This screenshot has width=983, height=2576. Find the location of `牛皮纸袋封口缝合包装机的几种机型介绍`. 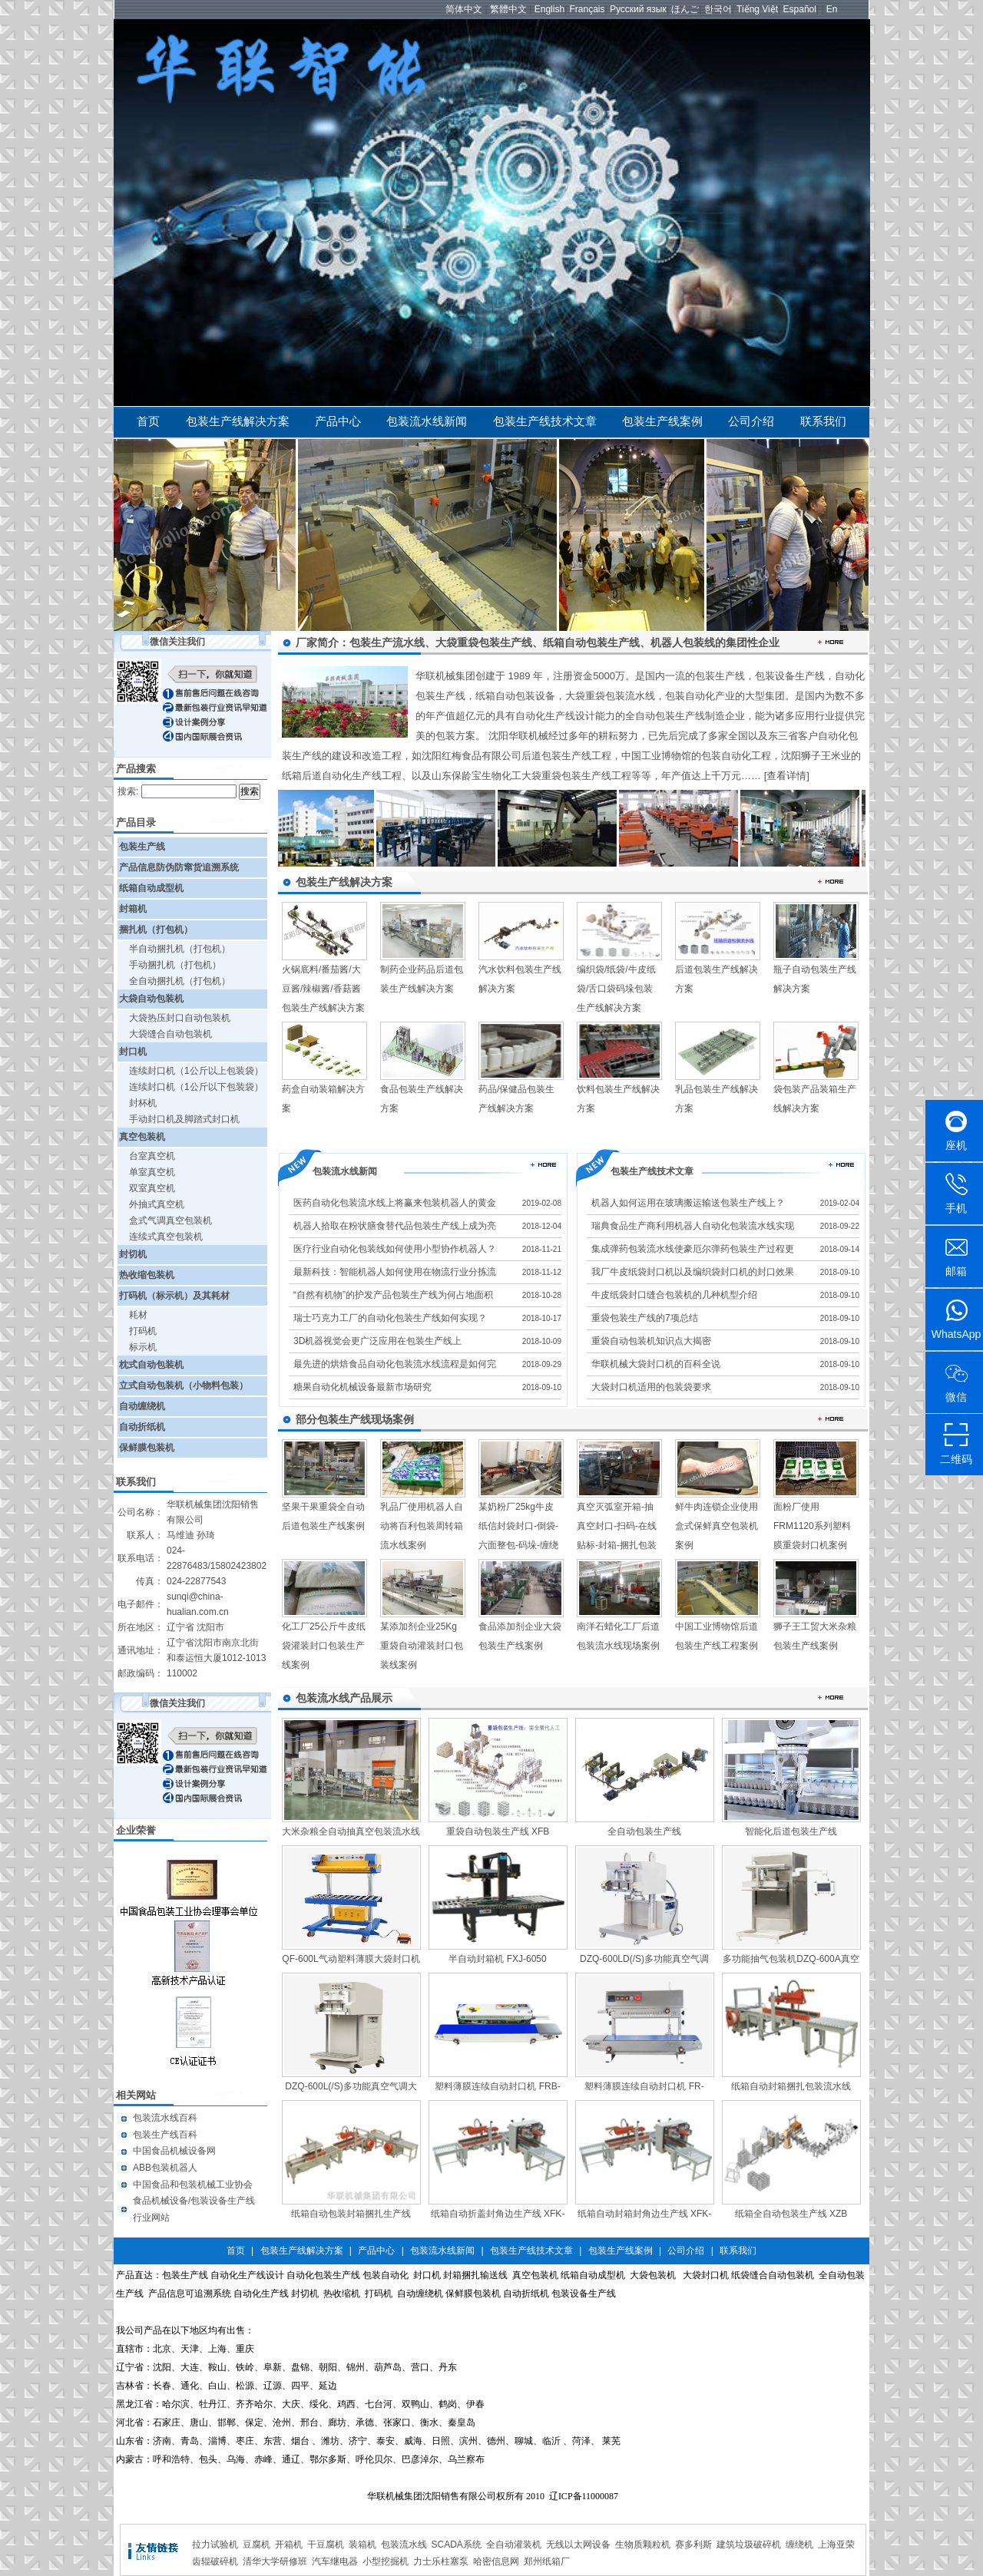

牛皮纸袋封口缝合包装机的几种机型介绍 is located at coordinates (674, 1295).